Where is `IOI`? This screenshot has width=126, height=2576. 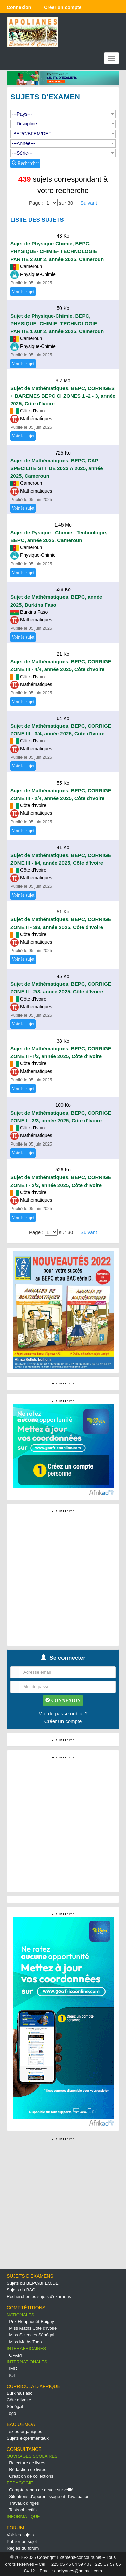 IOI is located at coordinates (12, 2375).